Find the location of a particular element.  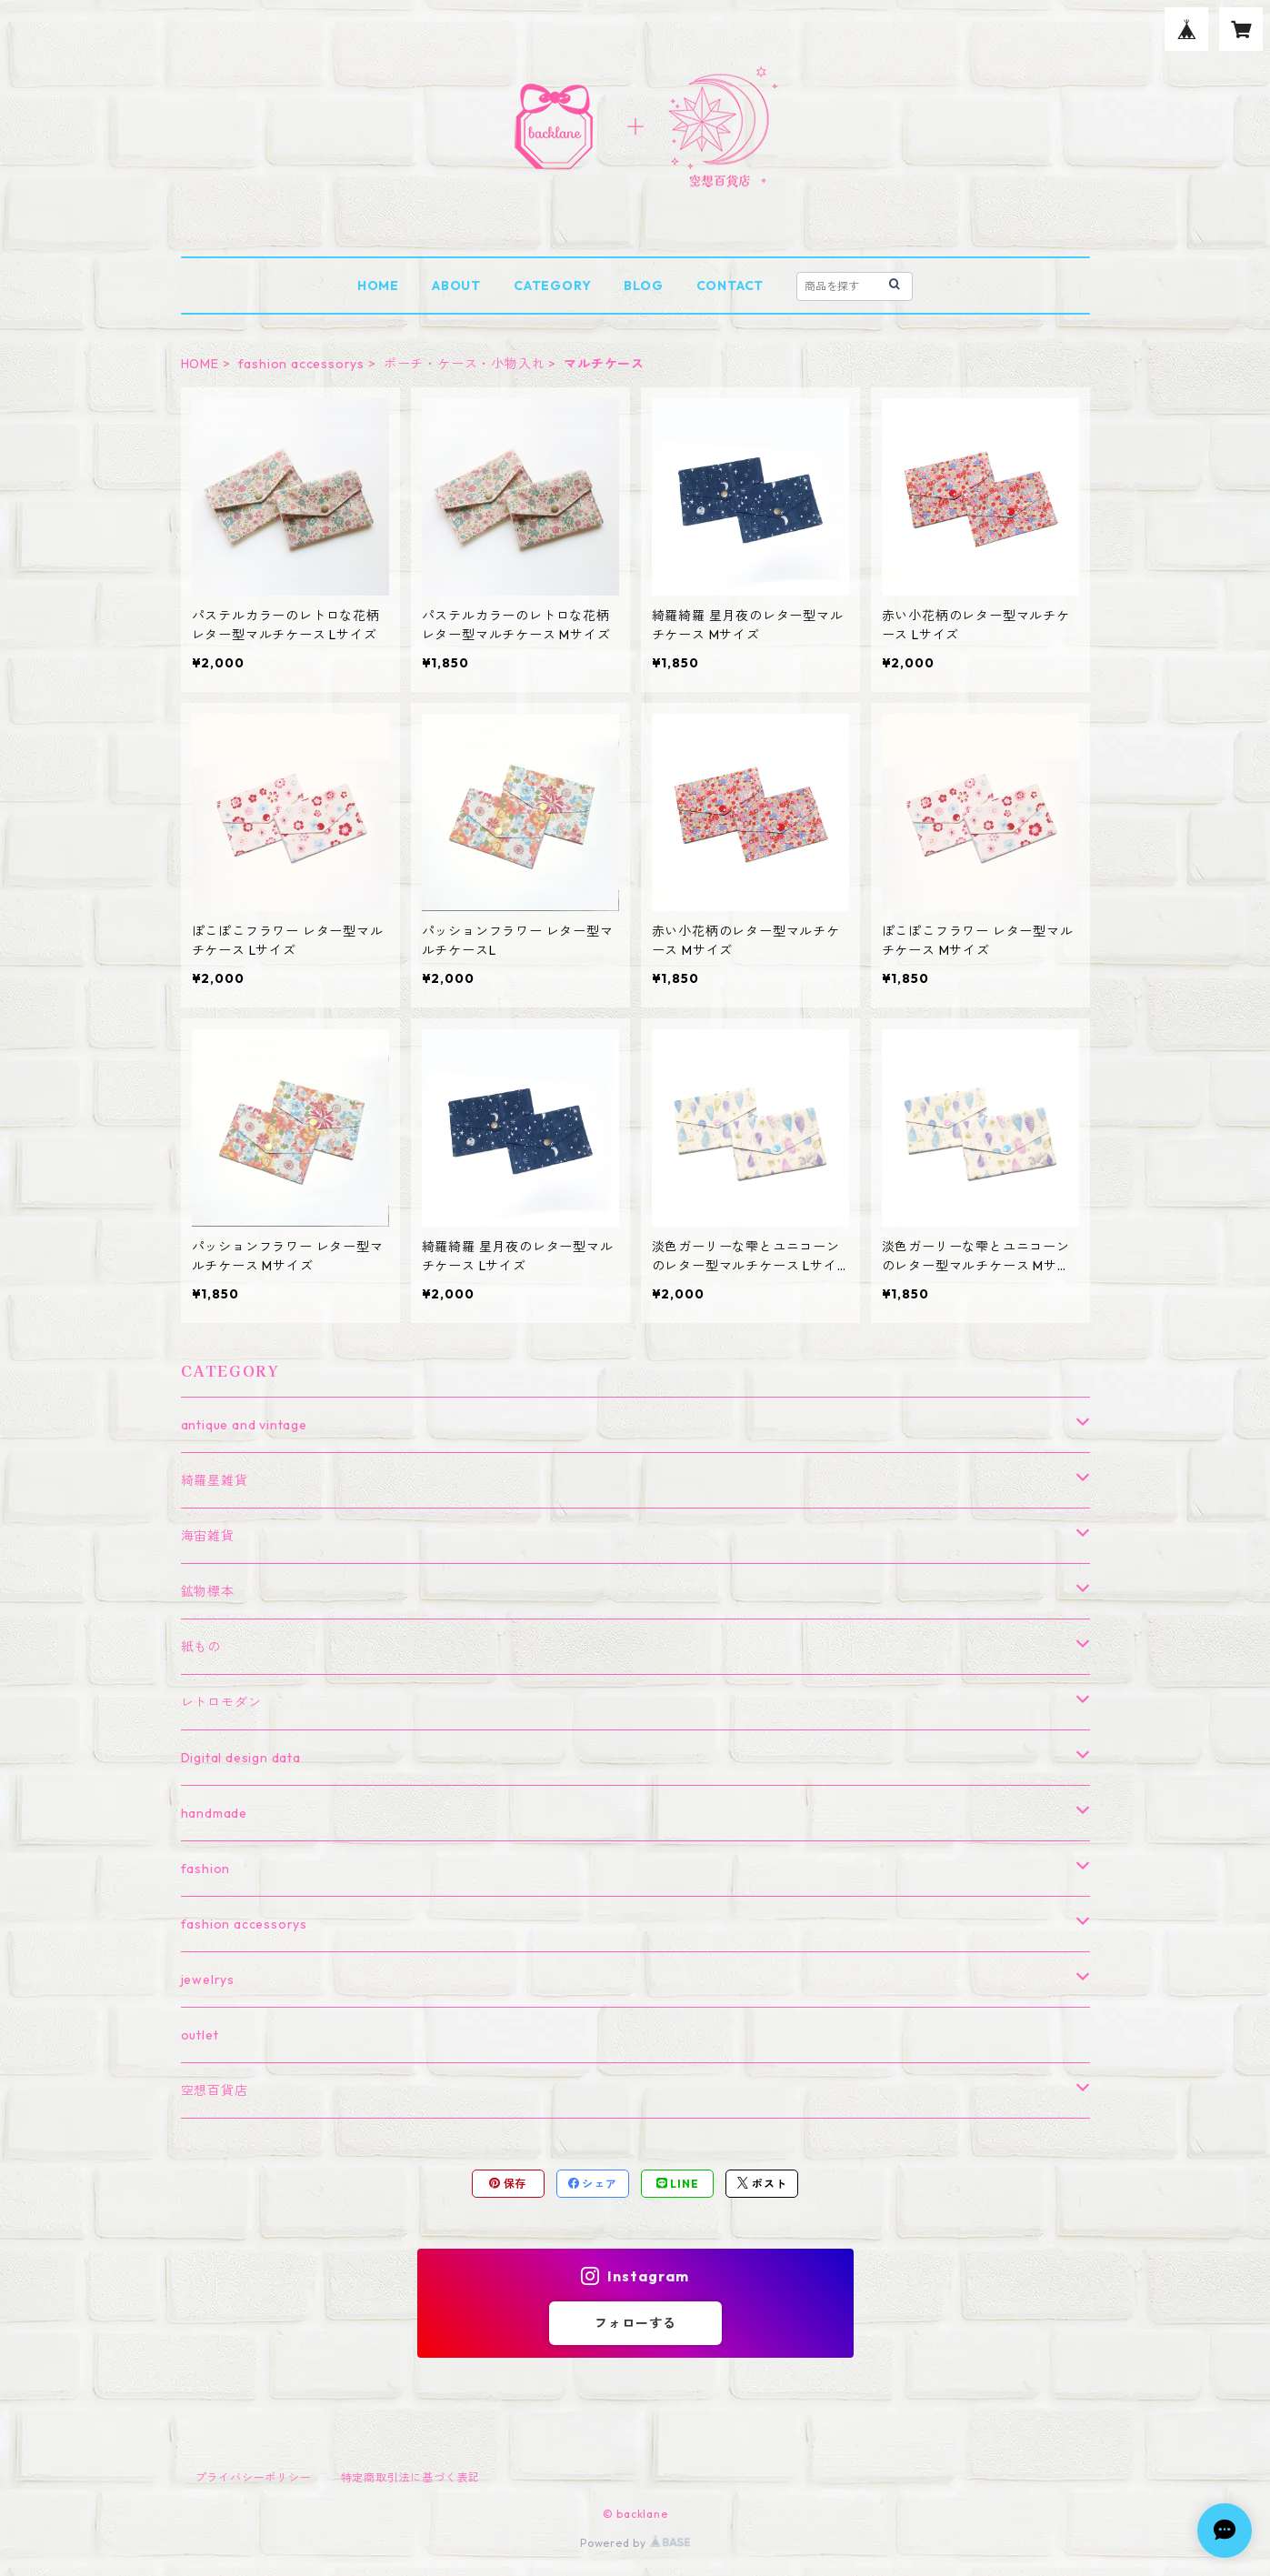

Digital design data is located at coordinates (241, 1757).